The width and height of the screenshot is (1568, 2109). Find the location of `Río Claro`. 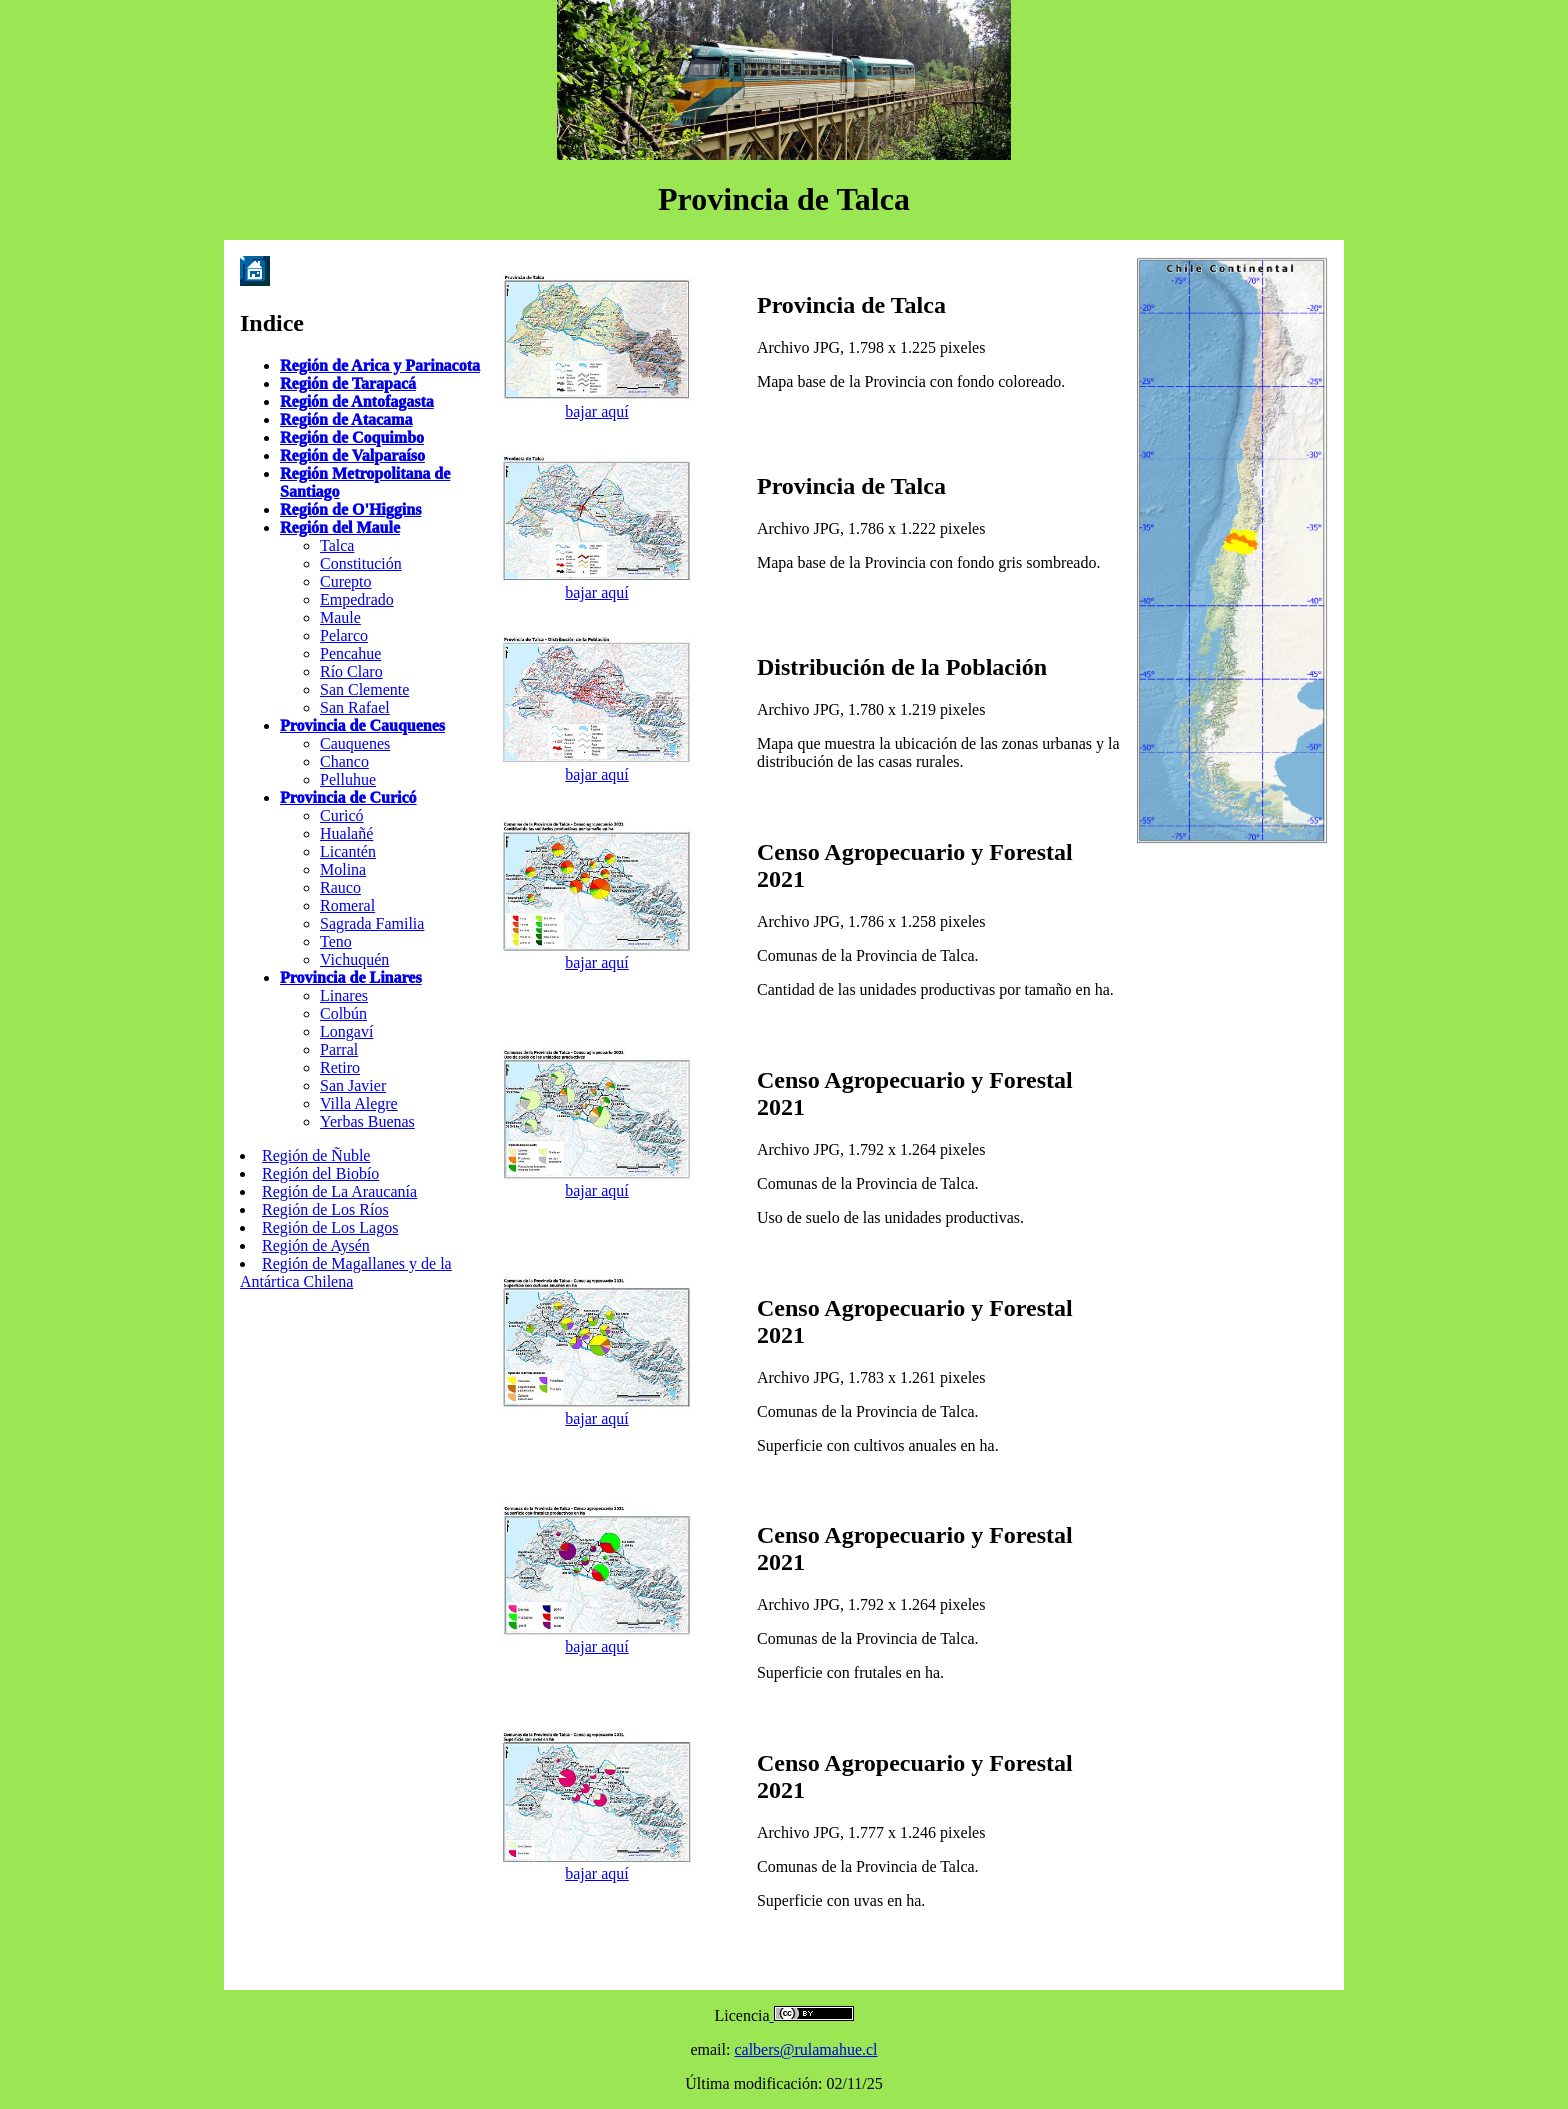

Río Claro is located at coordinates (351, 671).